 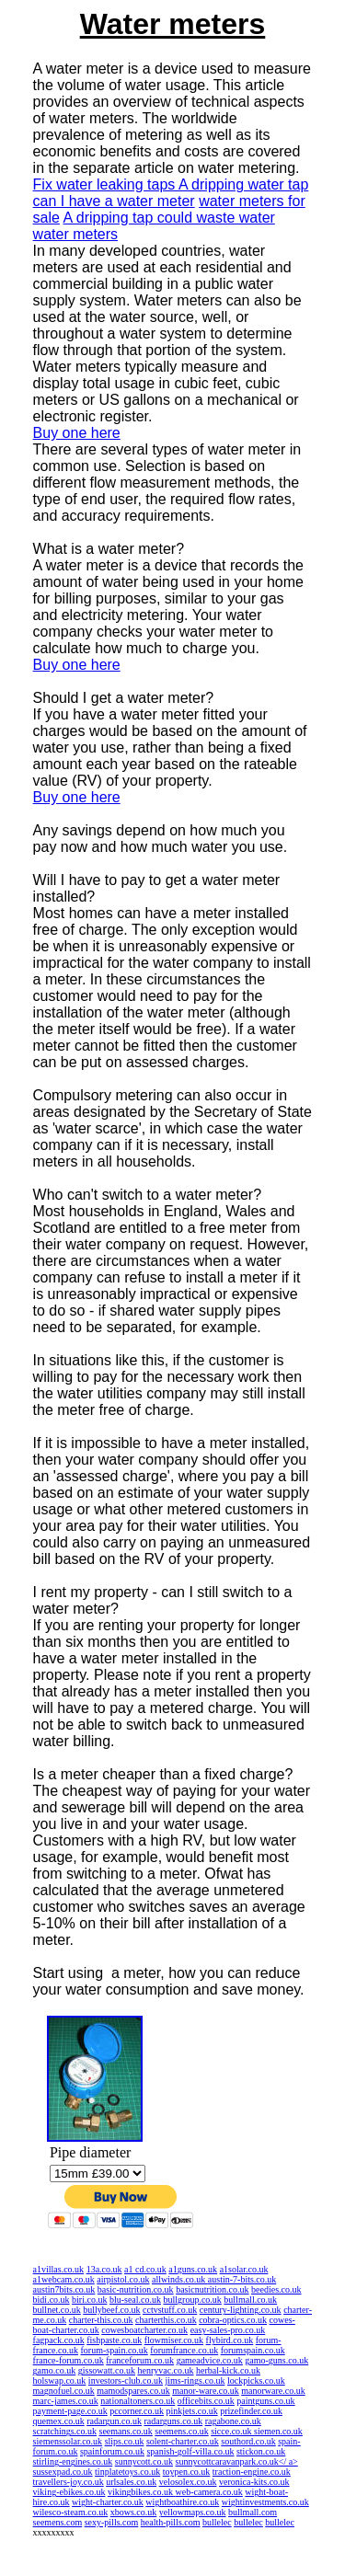 I want to click on viking-ebikes.co.uk, so click(x=69, y=2492).